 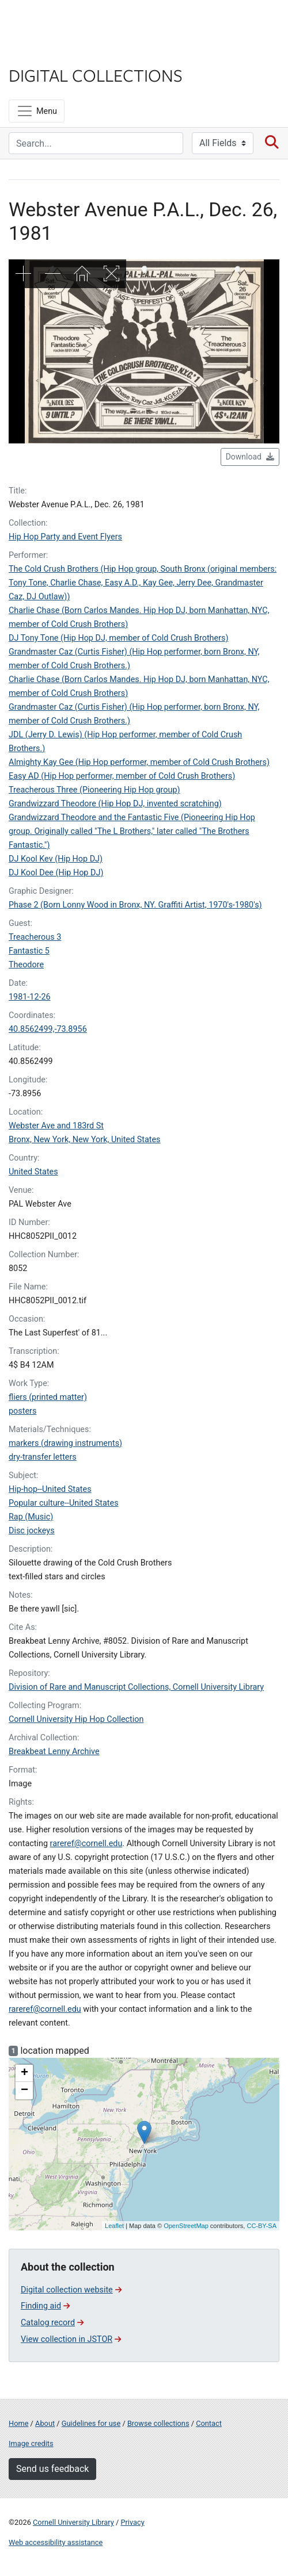 What do you see at coordinates (56, 1126) in the screenshot?
I see `Webster Ave and 183rd St` at bounding box center [56, 1126].